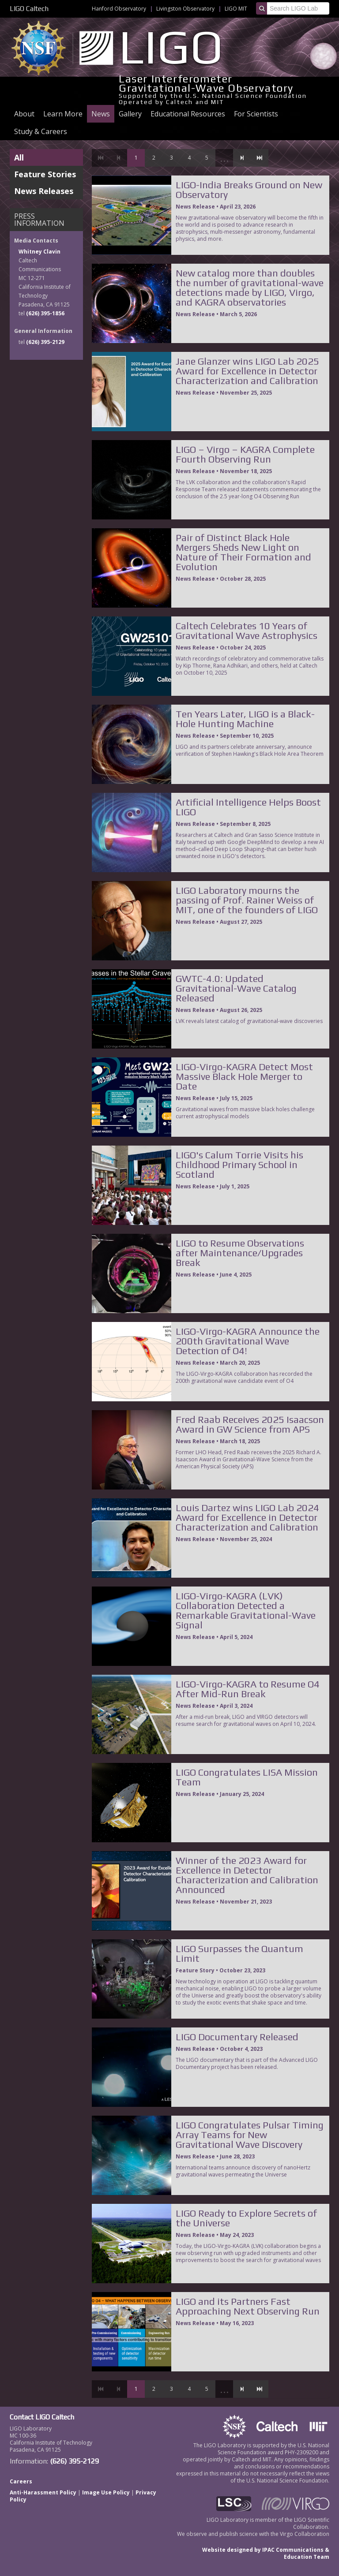  I want to click on Image Use Policy, so click(106, 2492).